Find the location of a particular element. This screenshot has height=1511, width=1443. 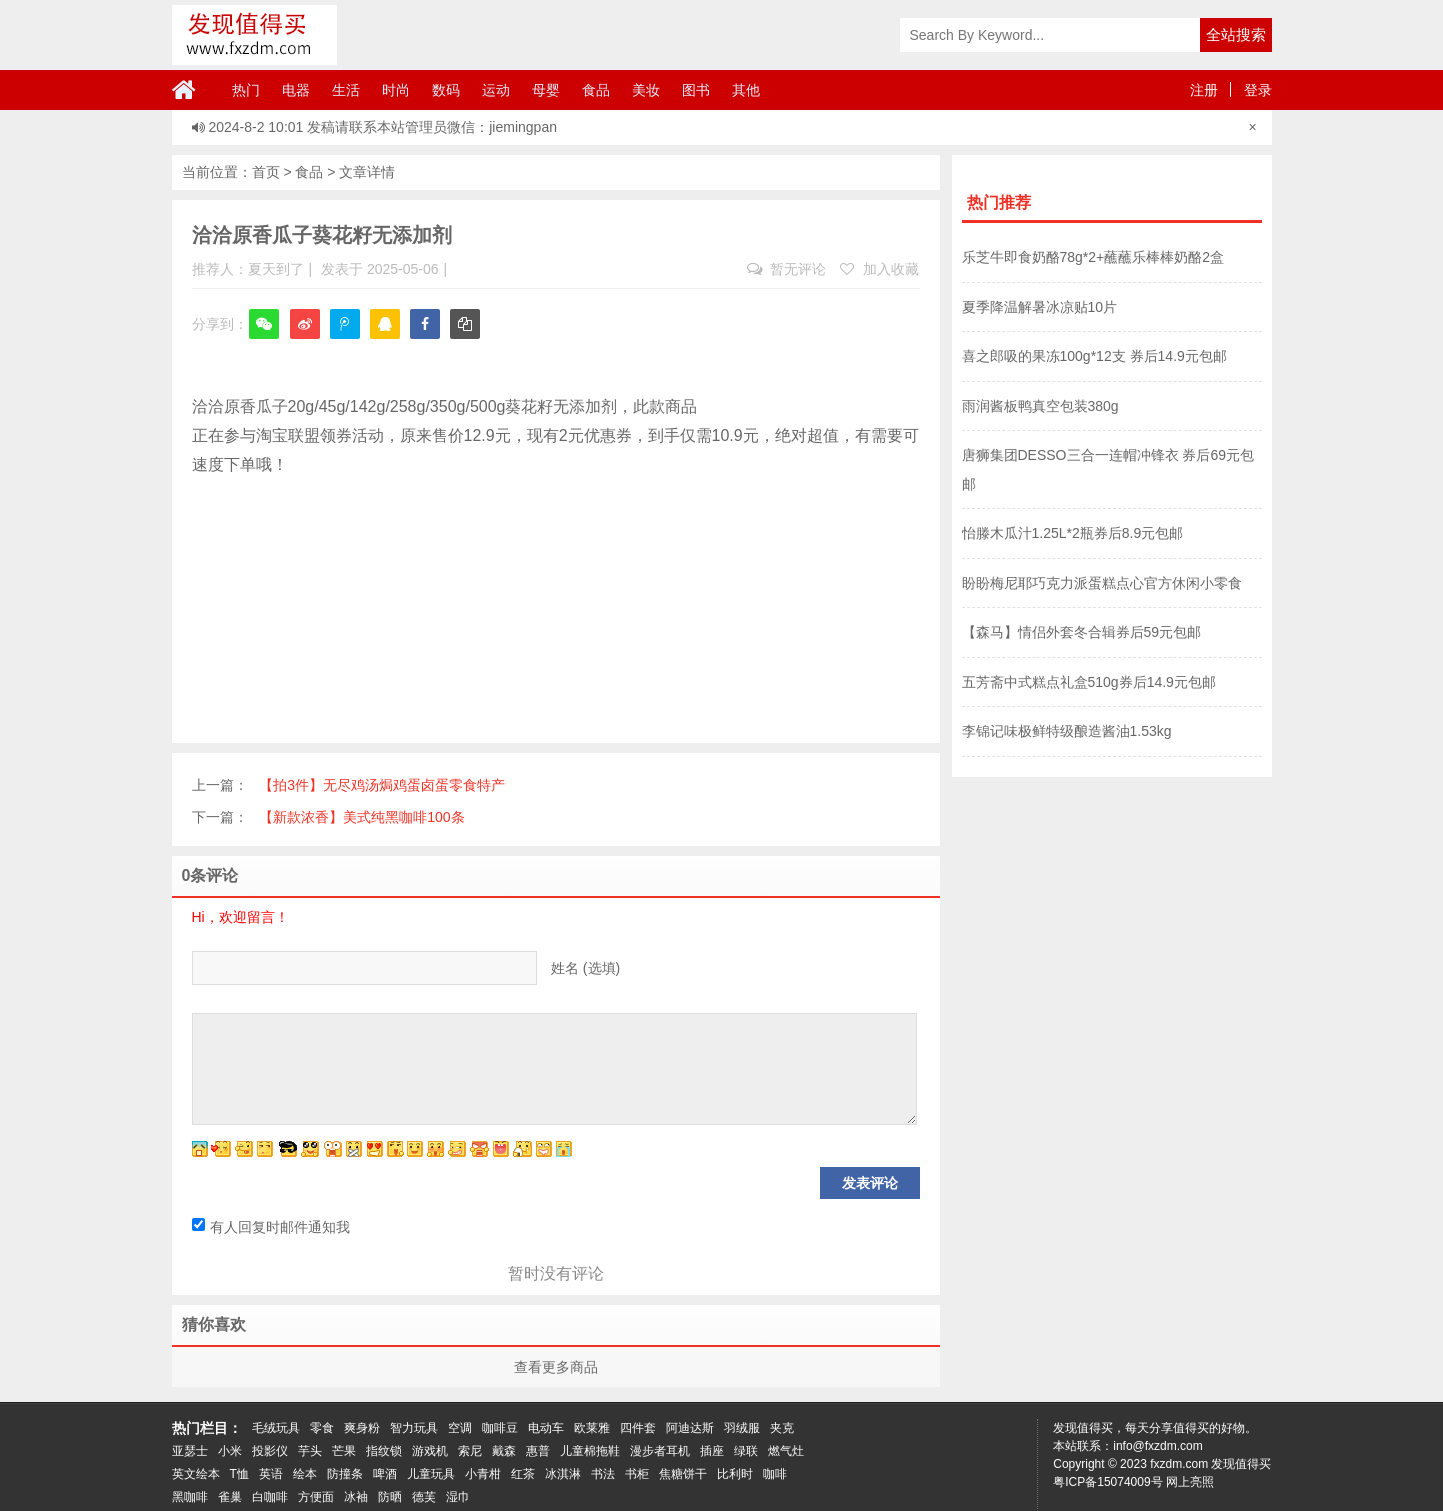

有人回复时邮件通知我 is located at coordinates (271, 1227).